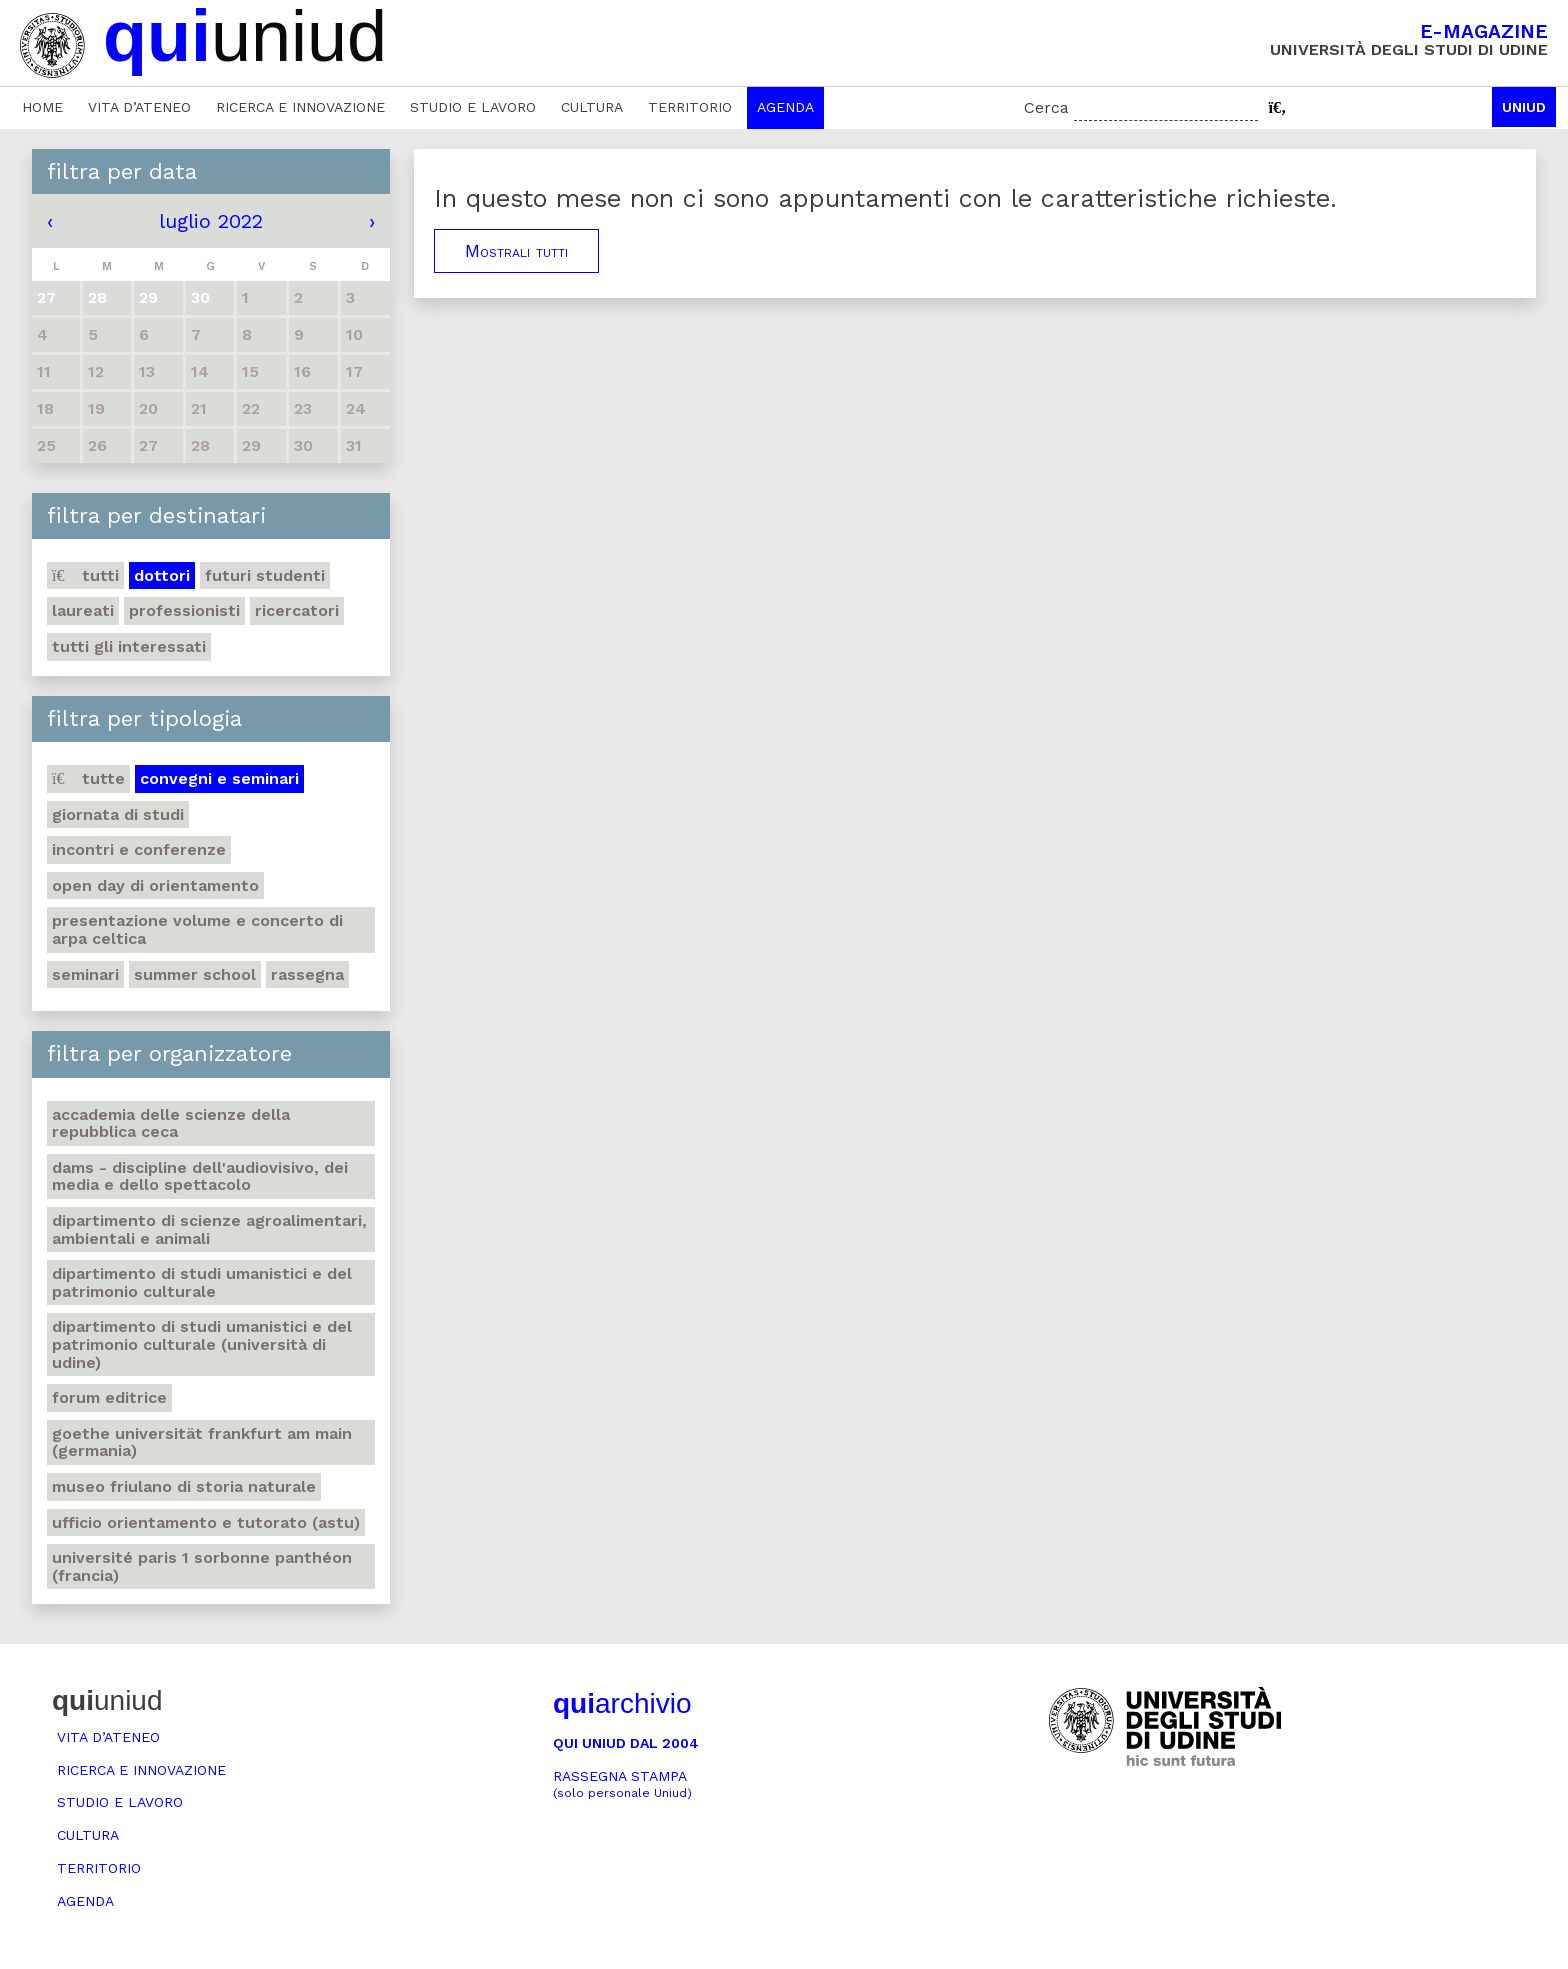 This screenshot has height=1969, width=1568. Describe the element at coordinates (690, 107) in the screenshot. I see `Territorio` at that location.